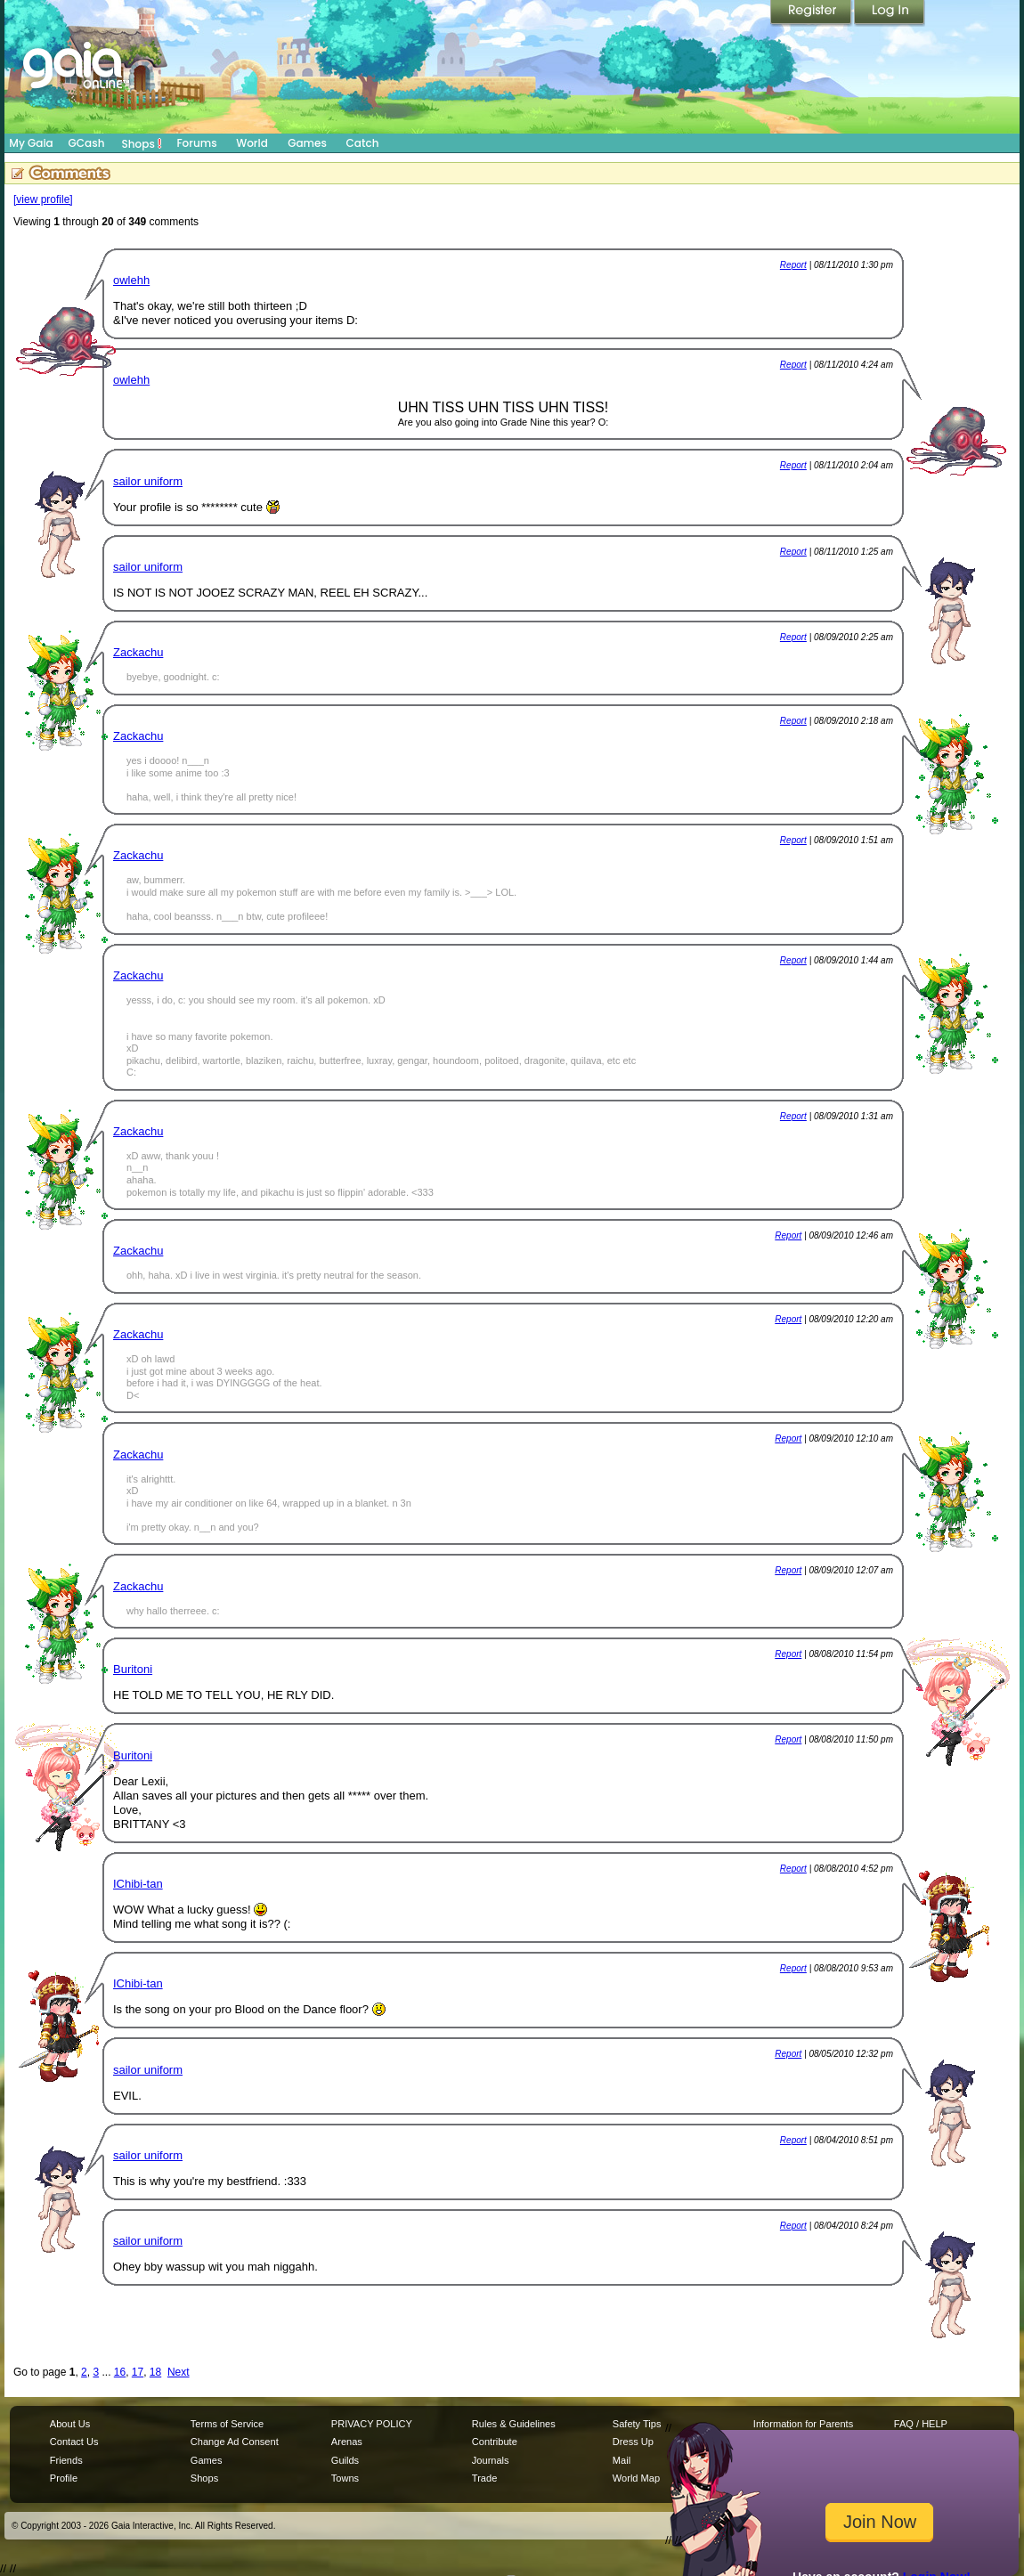 The height and width of the screenshot is (2576, 1024). What do you see at coordinates (793, 265) in the screenshot?
I see `Report` at bounding box center [793, 265].